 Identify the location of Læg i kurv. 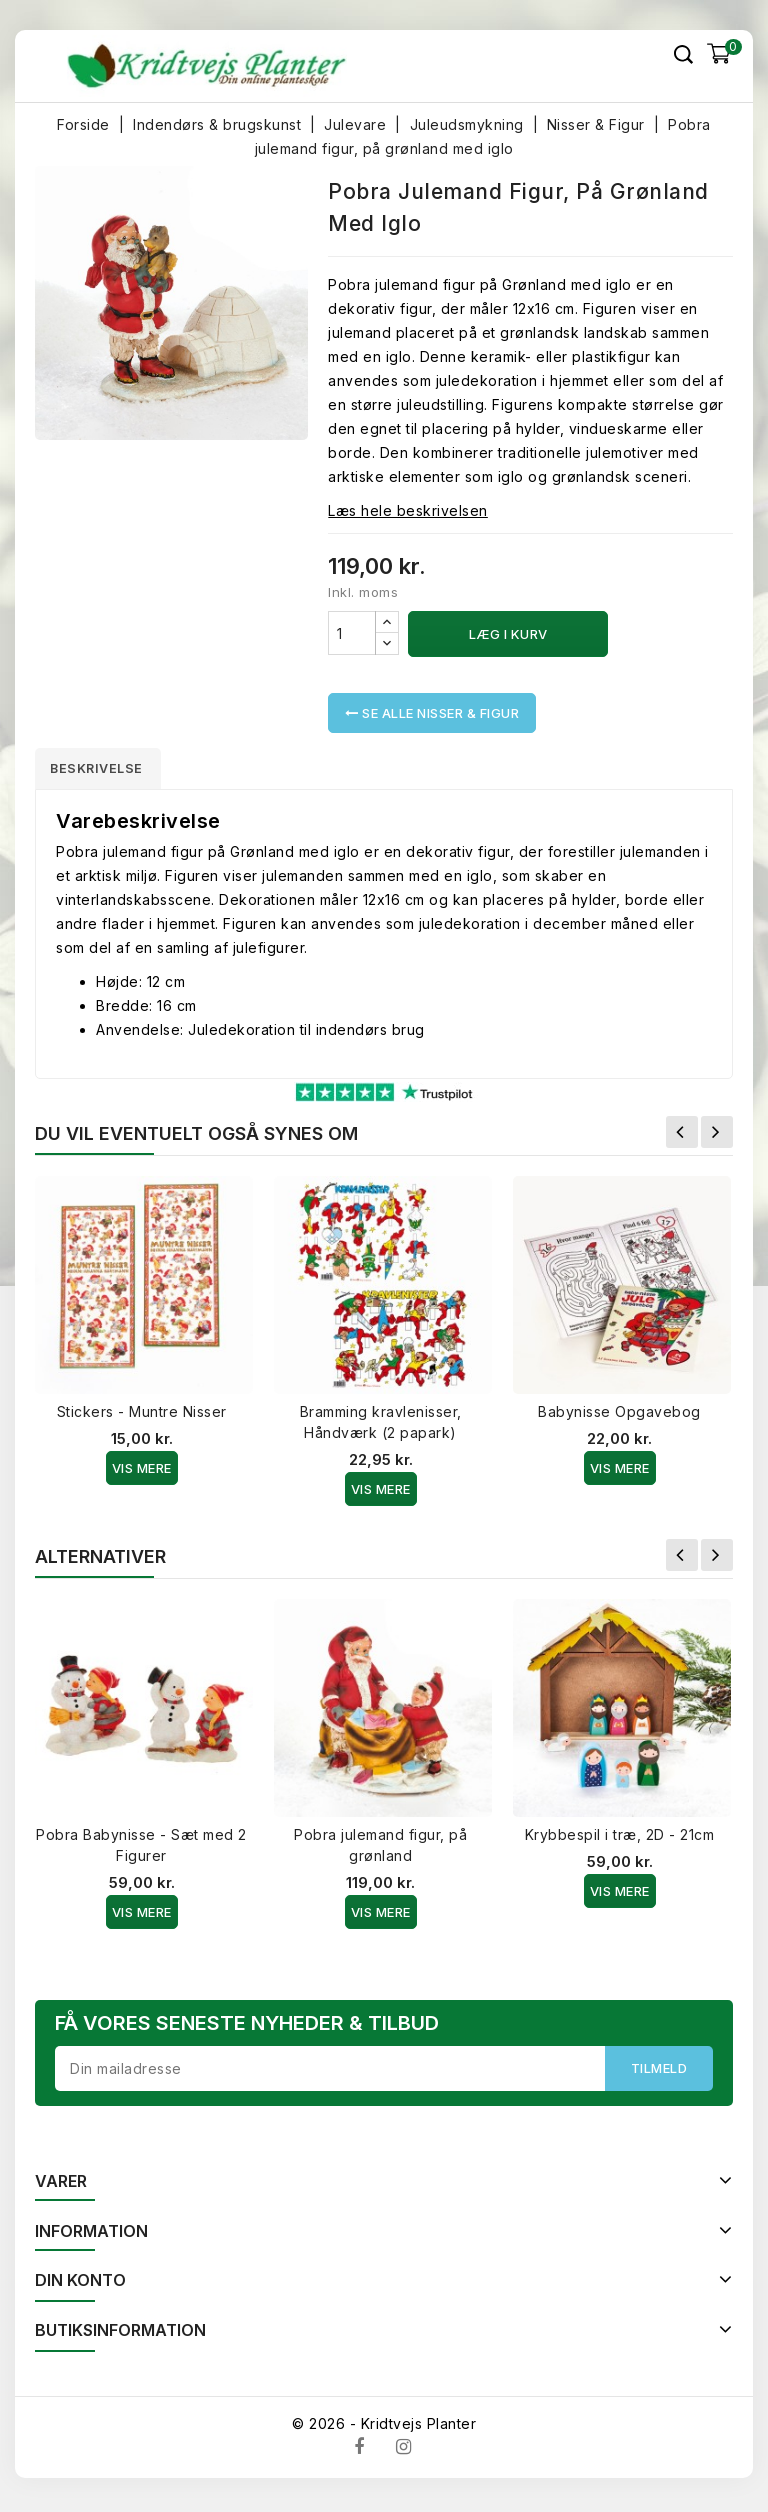
(508, 634).